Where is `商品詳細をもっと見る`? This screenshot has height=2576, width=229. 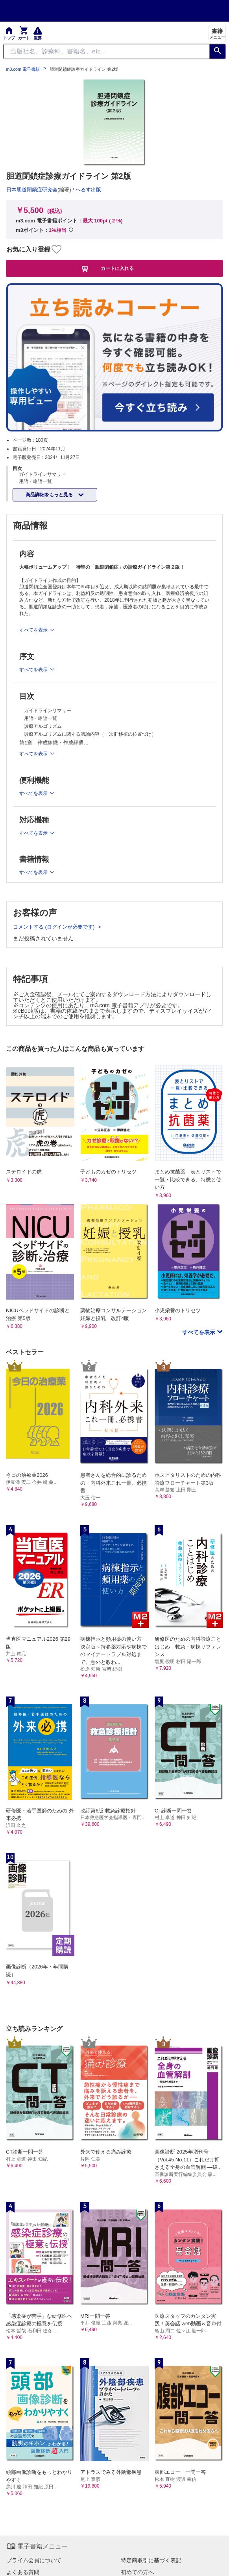 商品詳細をもっと見る is located at coordinates (50, 495).